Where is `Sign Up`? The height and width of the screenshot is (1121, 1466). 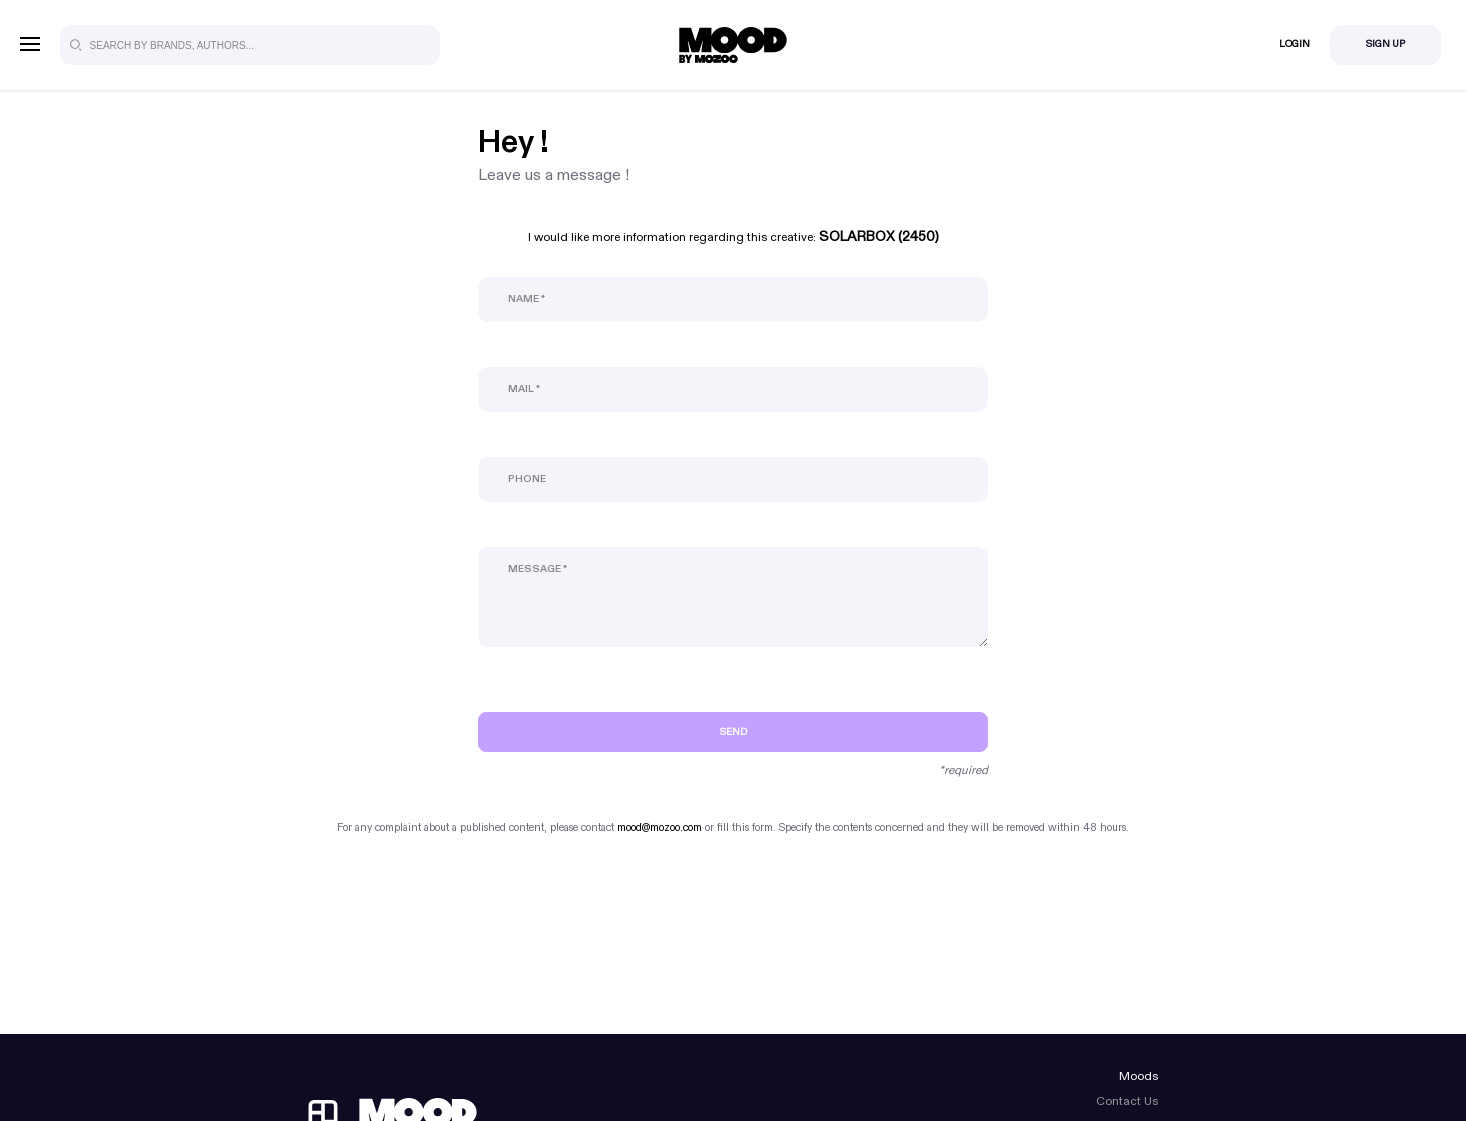
Sign Up is located at coordinates (1385, 44).